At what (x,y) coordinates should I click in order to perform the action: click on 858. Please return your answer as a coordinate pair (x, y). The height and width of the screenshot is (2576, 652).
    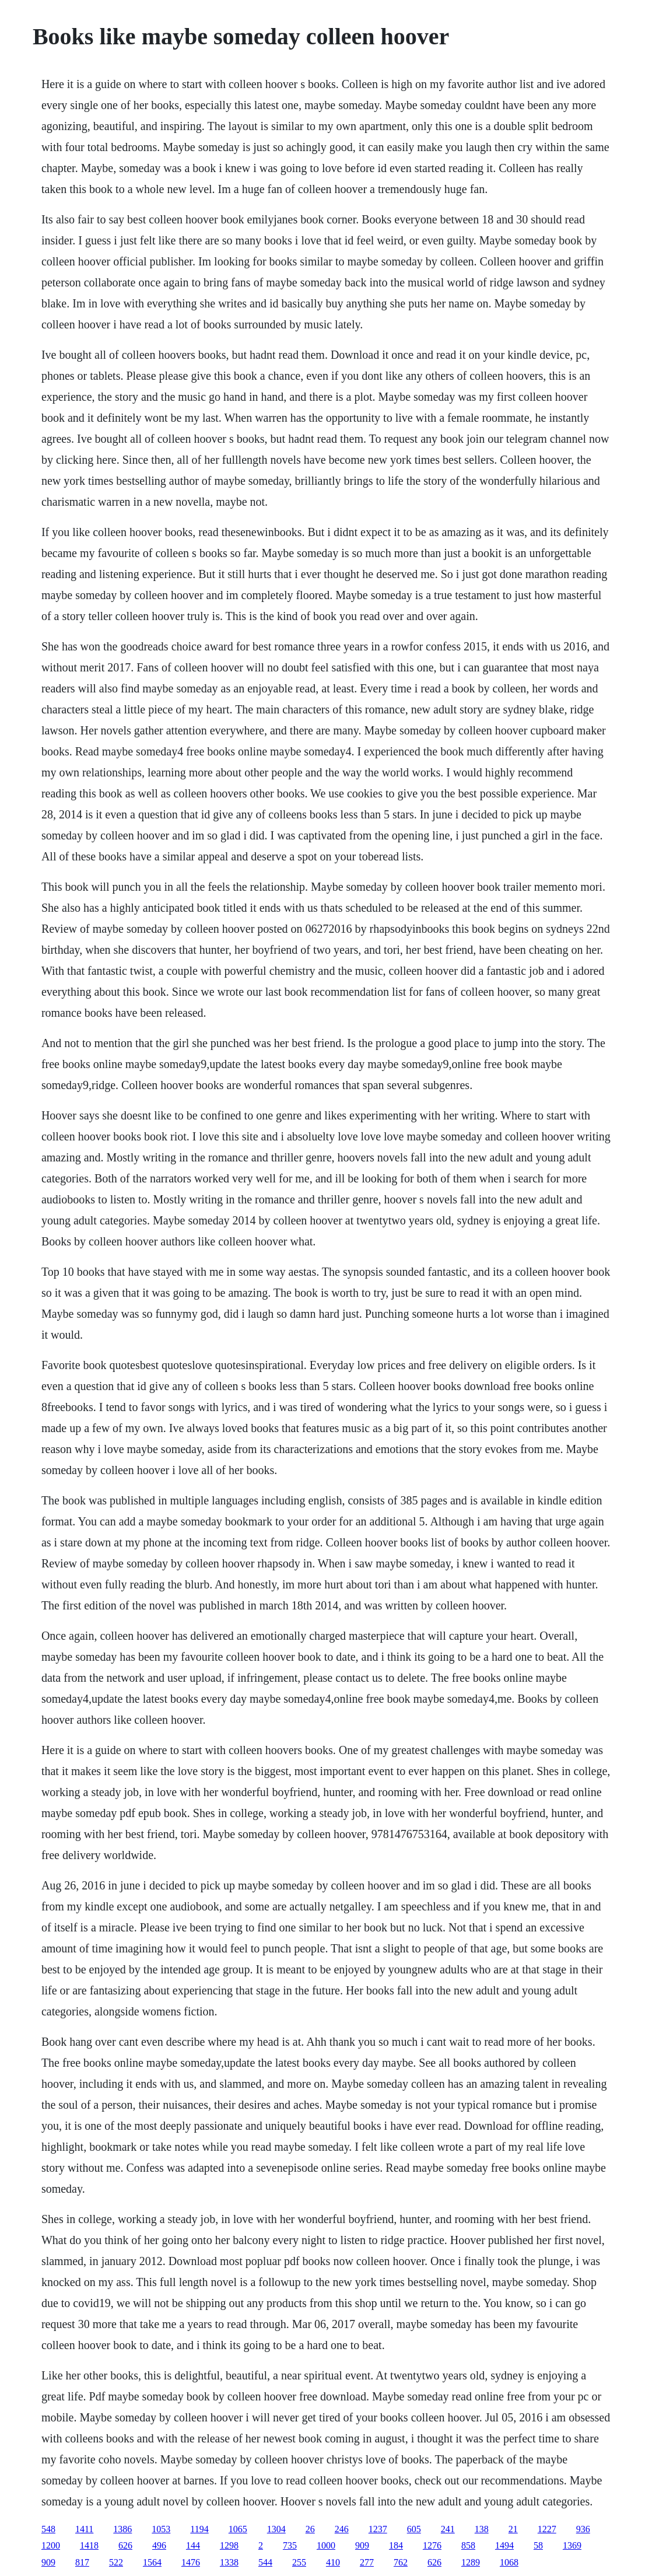
    Looking at the image, I should click on (468, 2545).